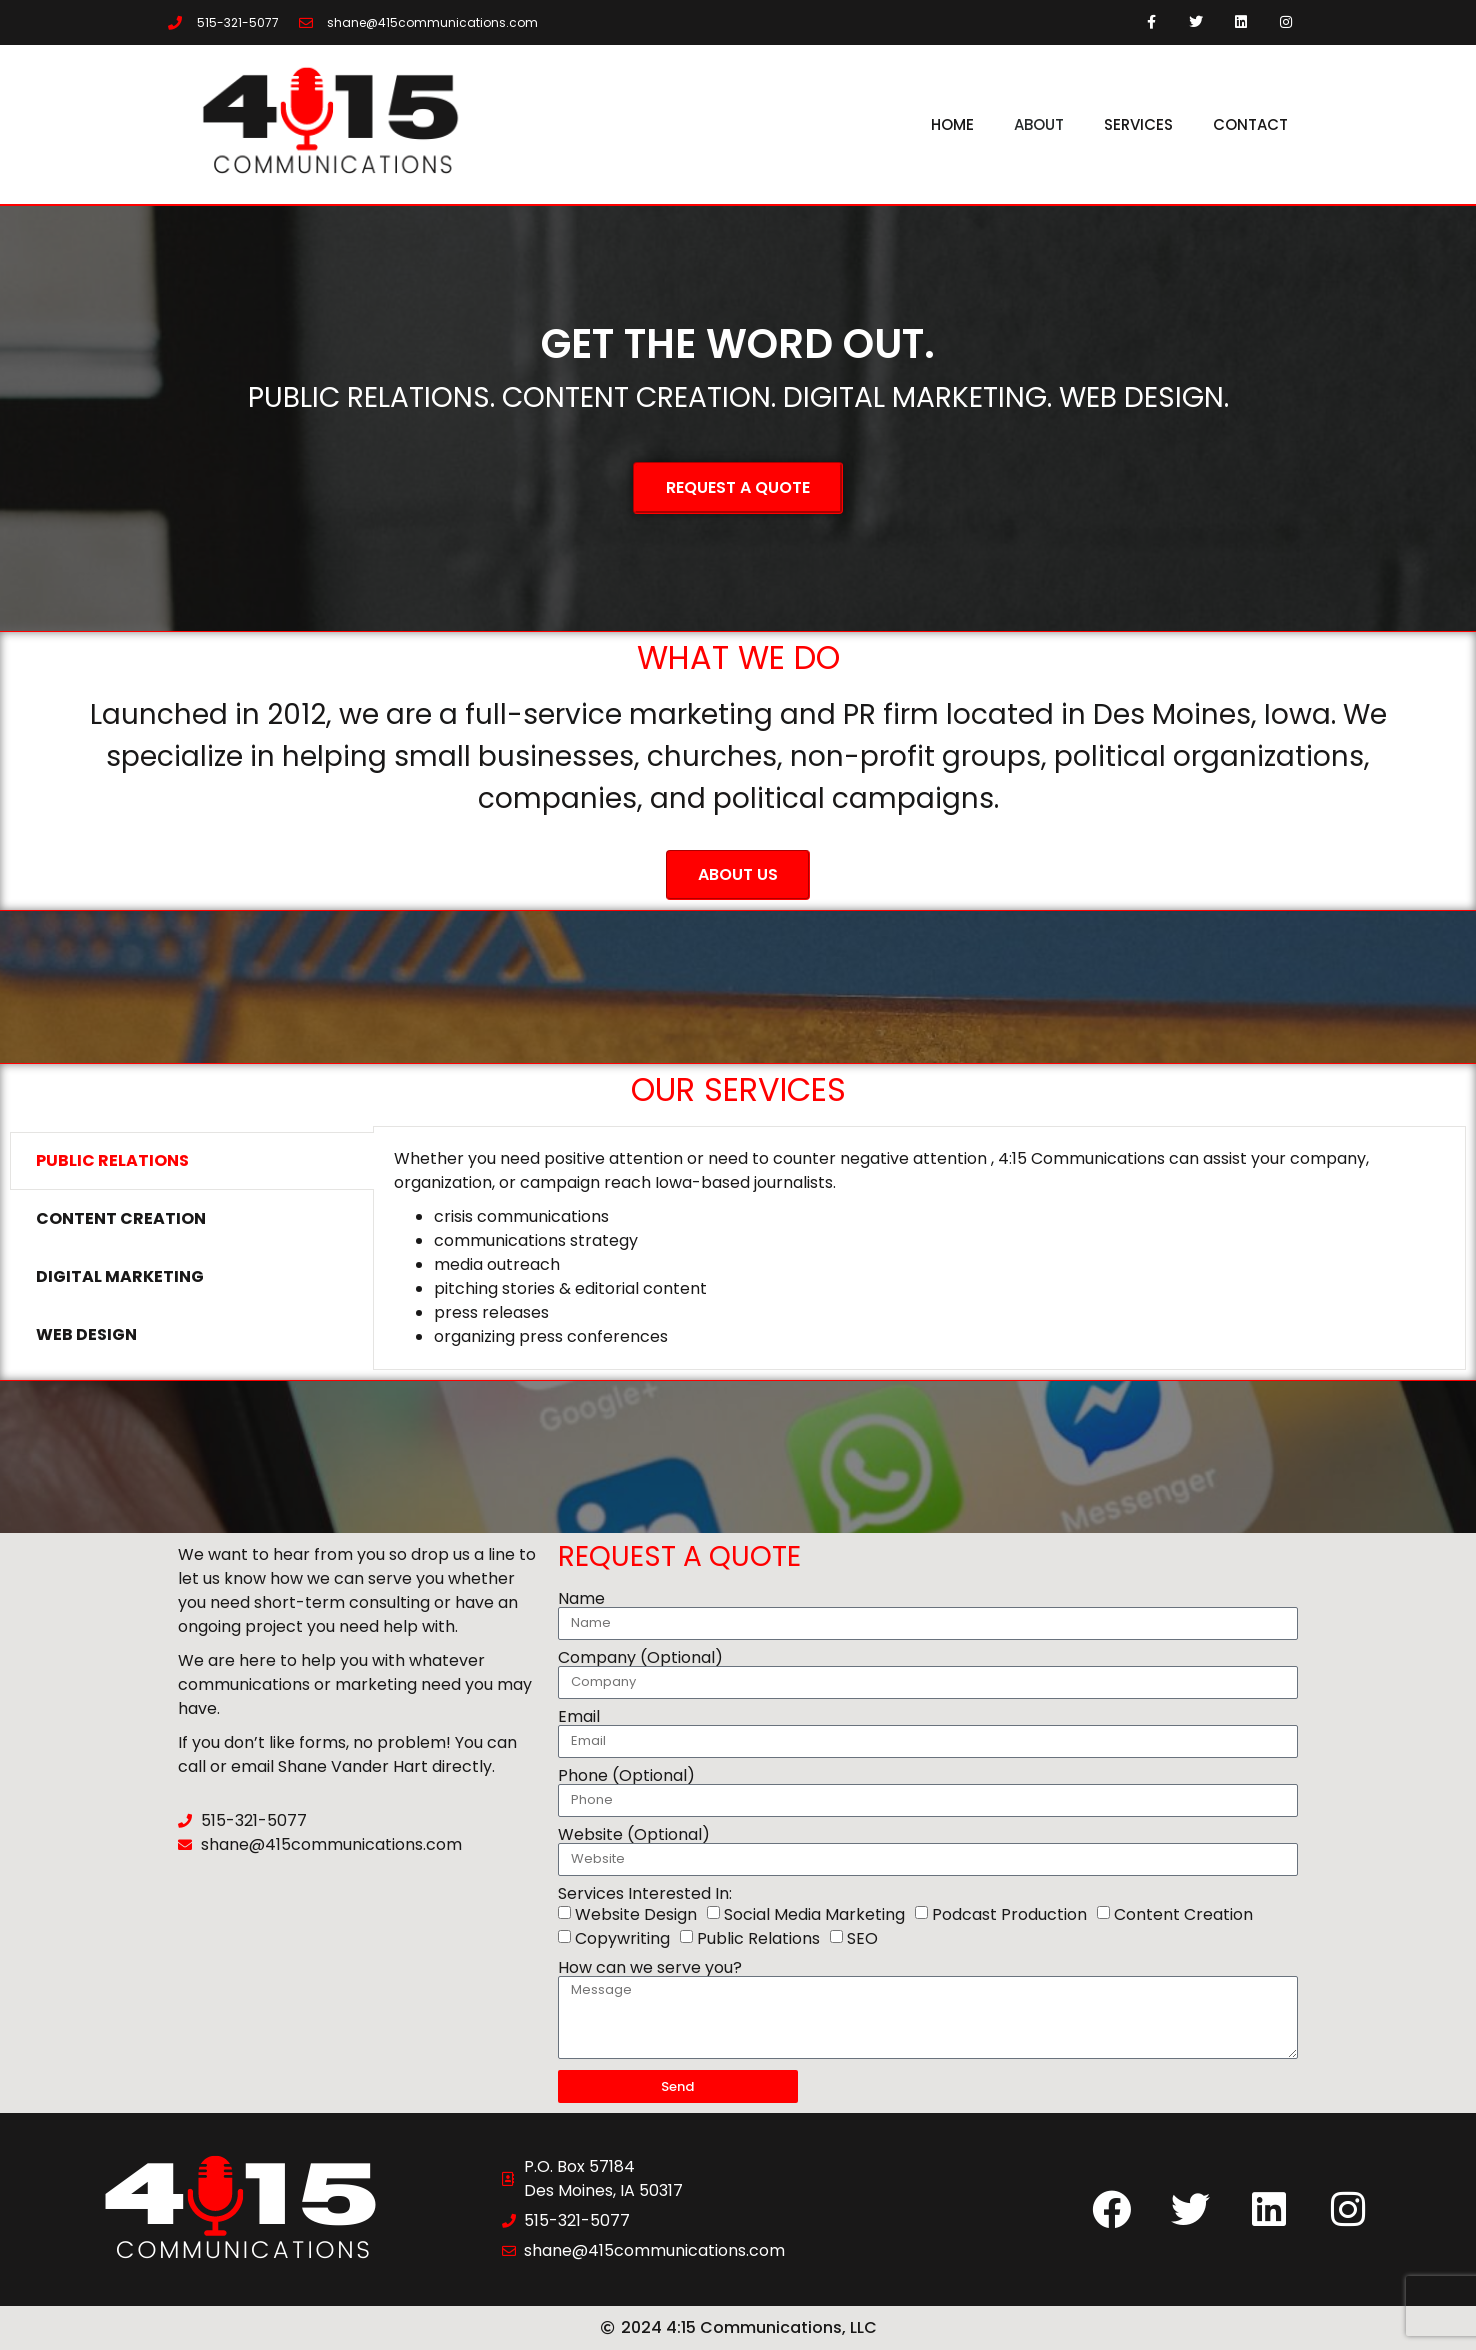 The width and height of the screenshot is (1476, 2350). Describe the element at coordinates (86, 1334) in the screenshot. I see `Web Design [tab]` at that location.